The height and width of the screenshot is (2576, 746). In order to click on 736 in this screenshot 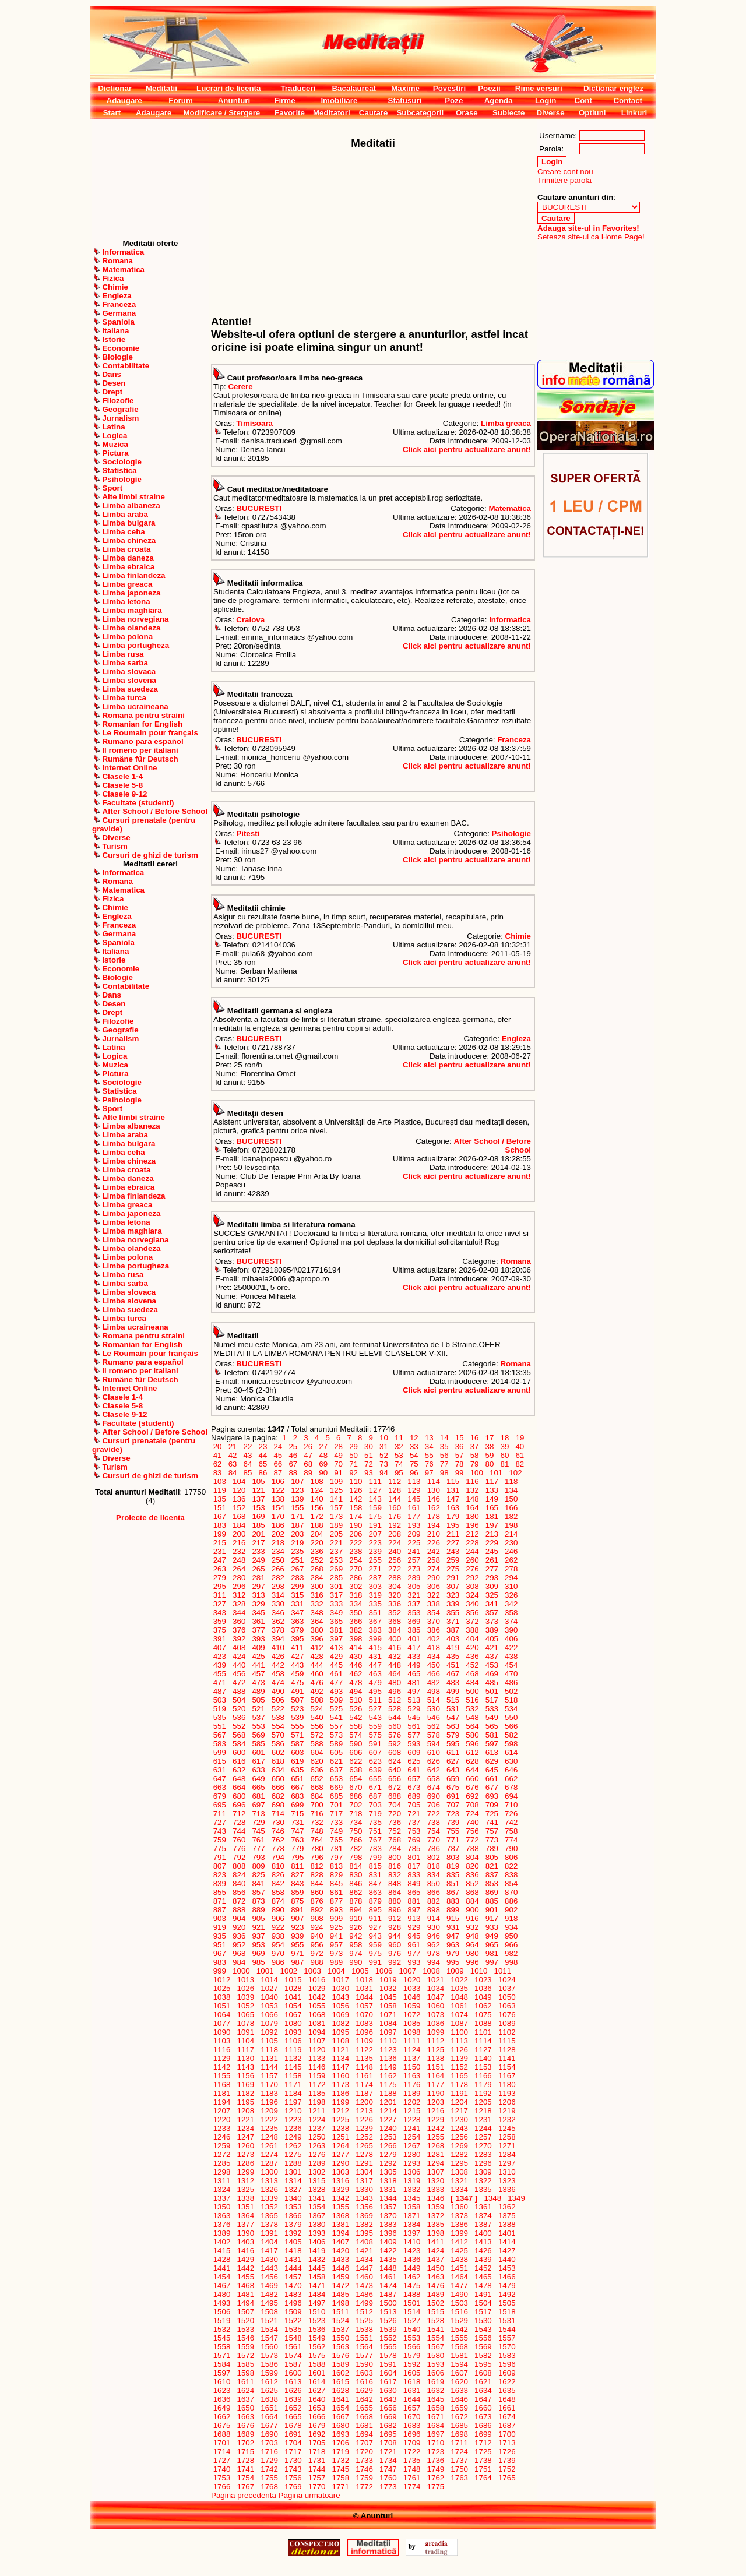, I will do `click(394, 1822)`.